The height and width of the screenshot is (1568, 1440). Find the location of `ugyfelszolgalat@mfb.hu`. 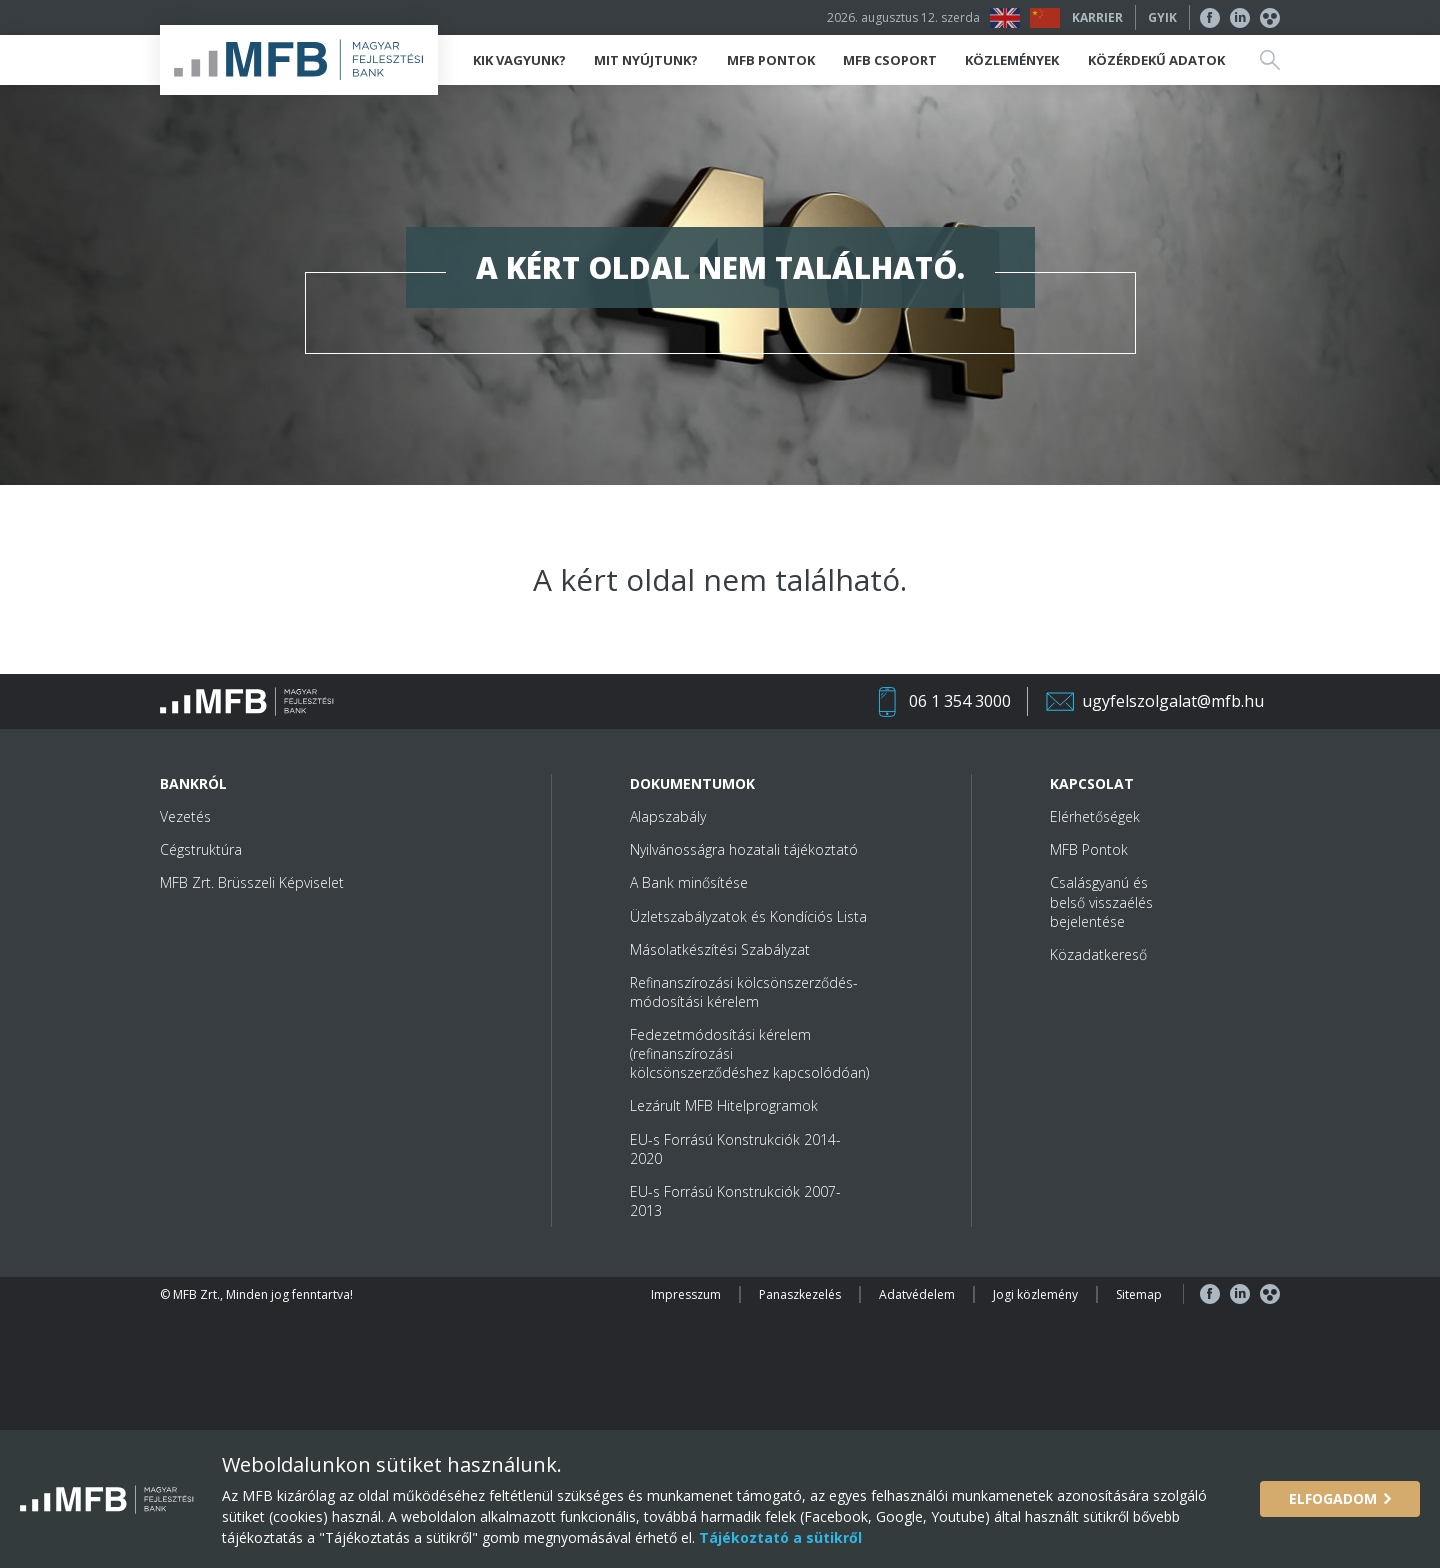

ugyfelszolgalat@mfb.hu is located at coordinates (1173, 701).